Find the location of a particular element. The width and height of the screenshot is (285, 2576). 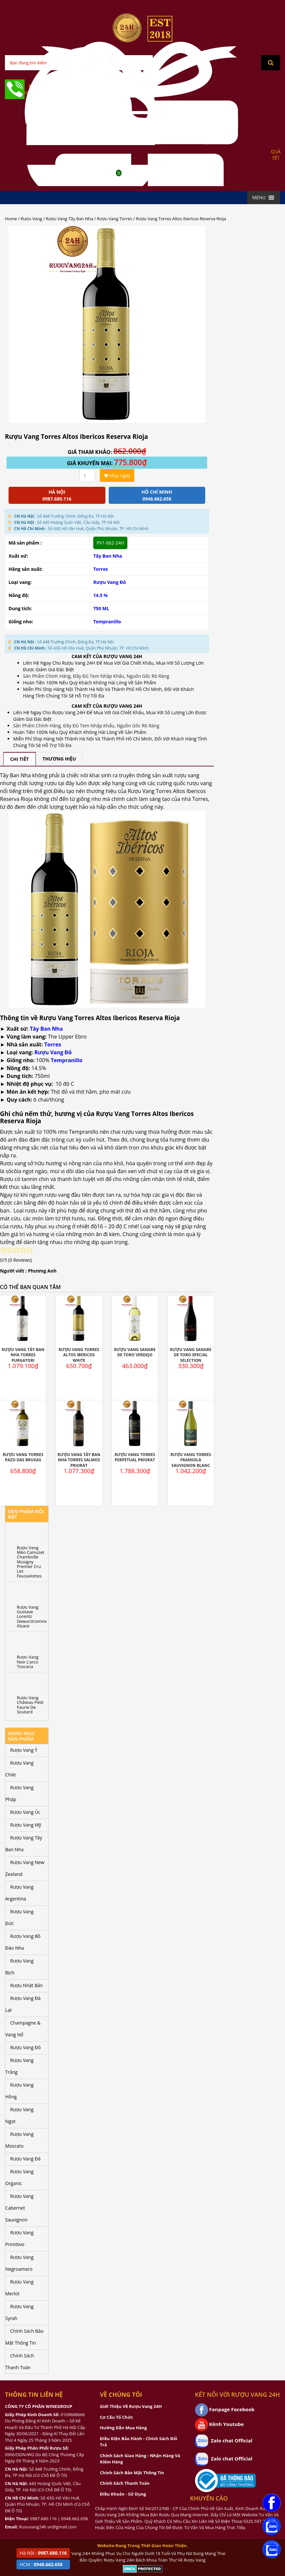

Rượu Vang Noir L’arco Toscana is located at coordinates (27, 1662).